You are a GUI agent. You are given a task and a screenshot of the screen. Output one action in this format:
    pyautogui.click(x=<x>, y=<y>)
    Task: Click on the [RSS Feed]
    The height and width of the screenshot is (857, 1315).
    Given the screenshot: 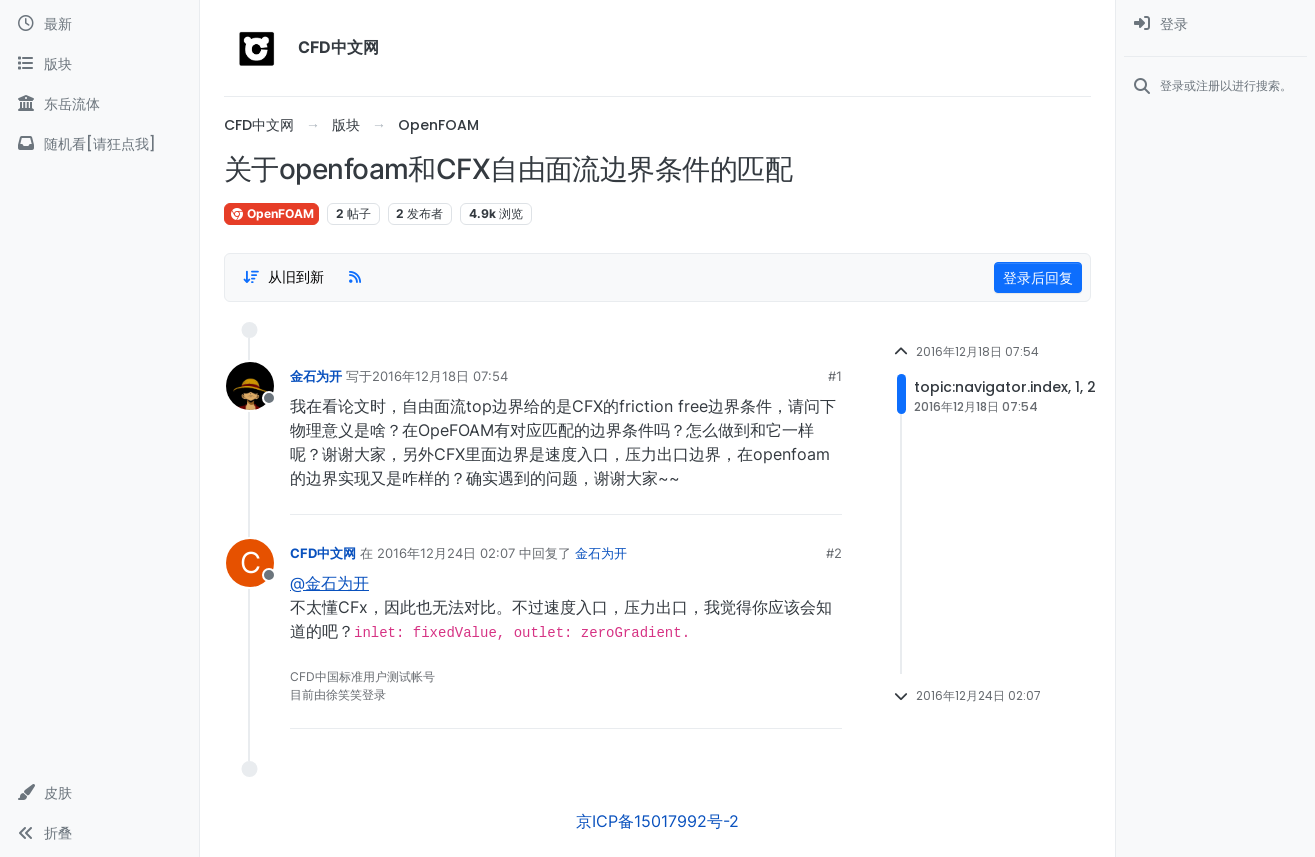 What is the action you would take?
    pyautogui.click(x=355, y=277)
    